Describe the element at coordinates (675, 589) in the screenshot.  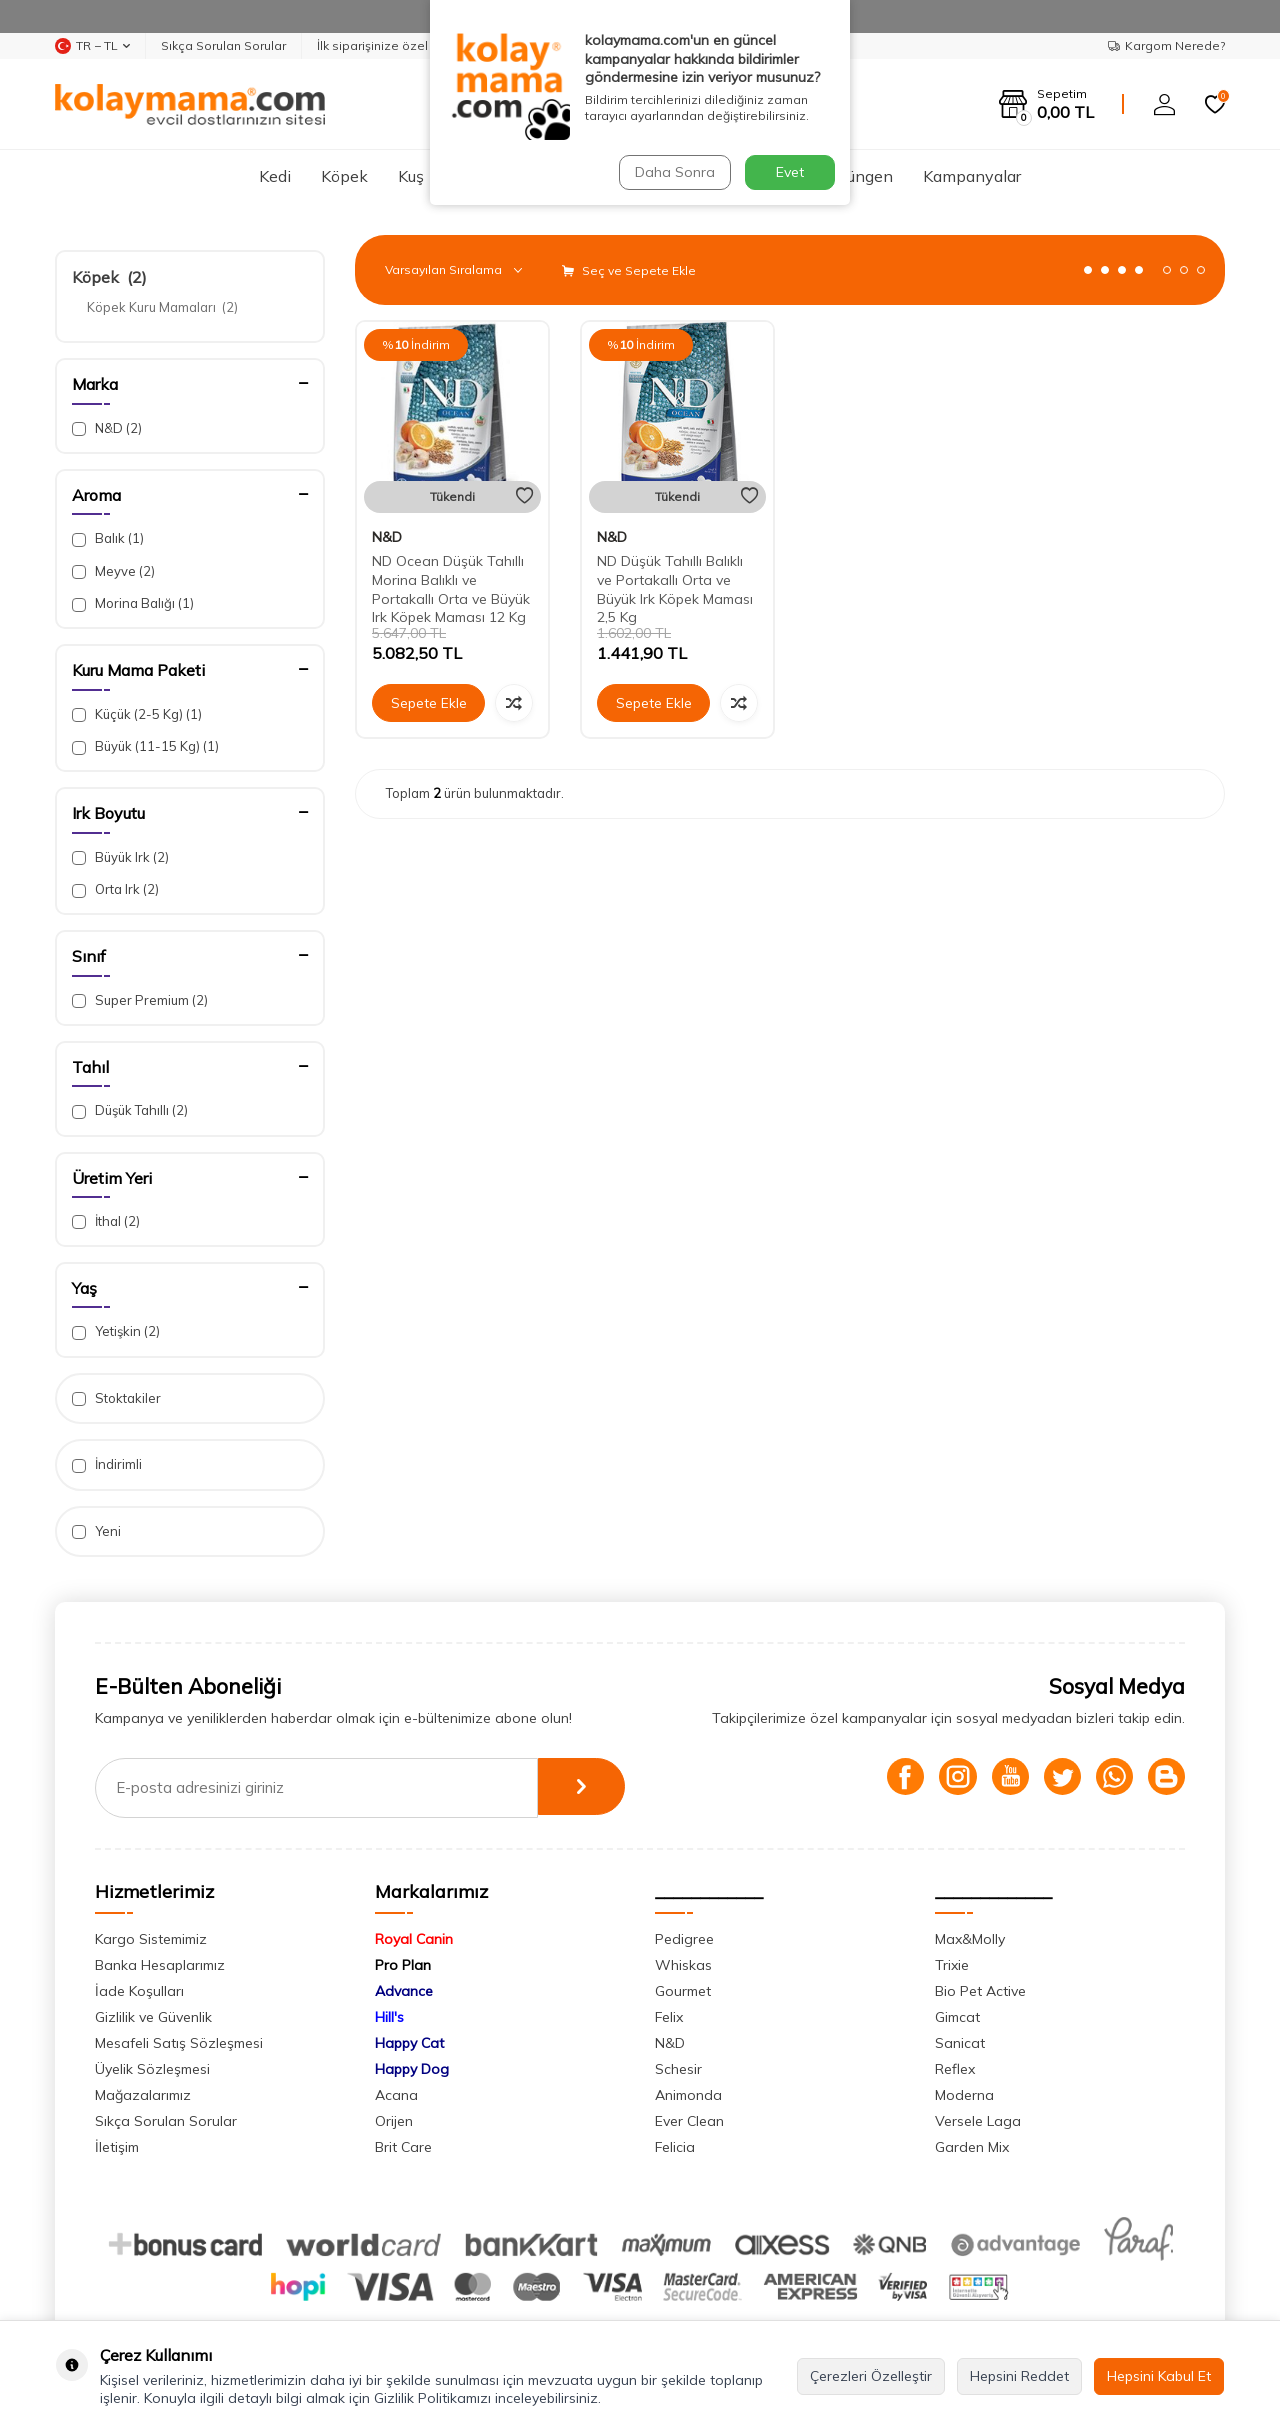
I see `ND Düşük Tahıllı Balıklı ve Portakallı Orta ve Büyük Irk Köpek Maması 2,5 Kg` at that location.